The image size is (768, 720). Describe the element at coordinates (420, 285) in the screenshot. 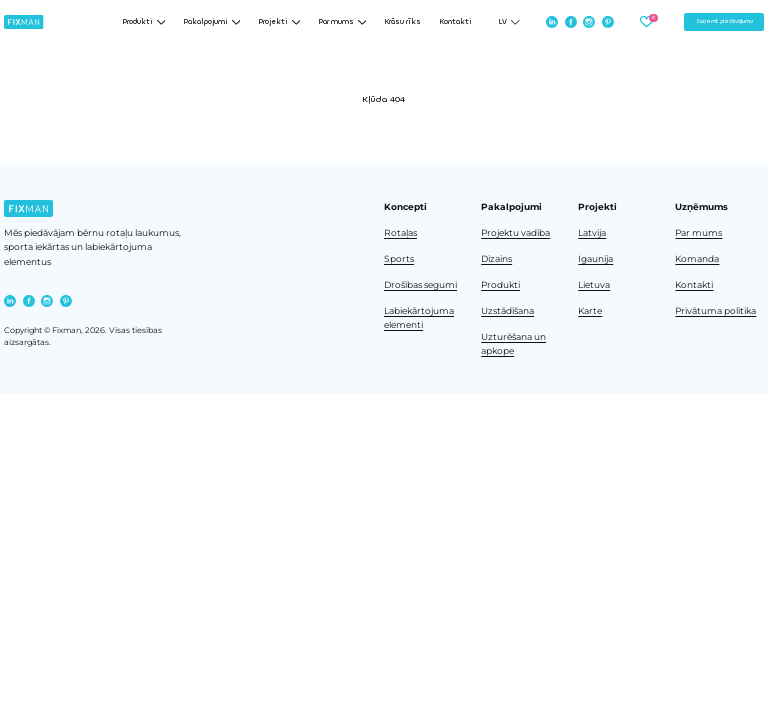

I see `Drošības segumi` at that location.